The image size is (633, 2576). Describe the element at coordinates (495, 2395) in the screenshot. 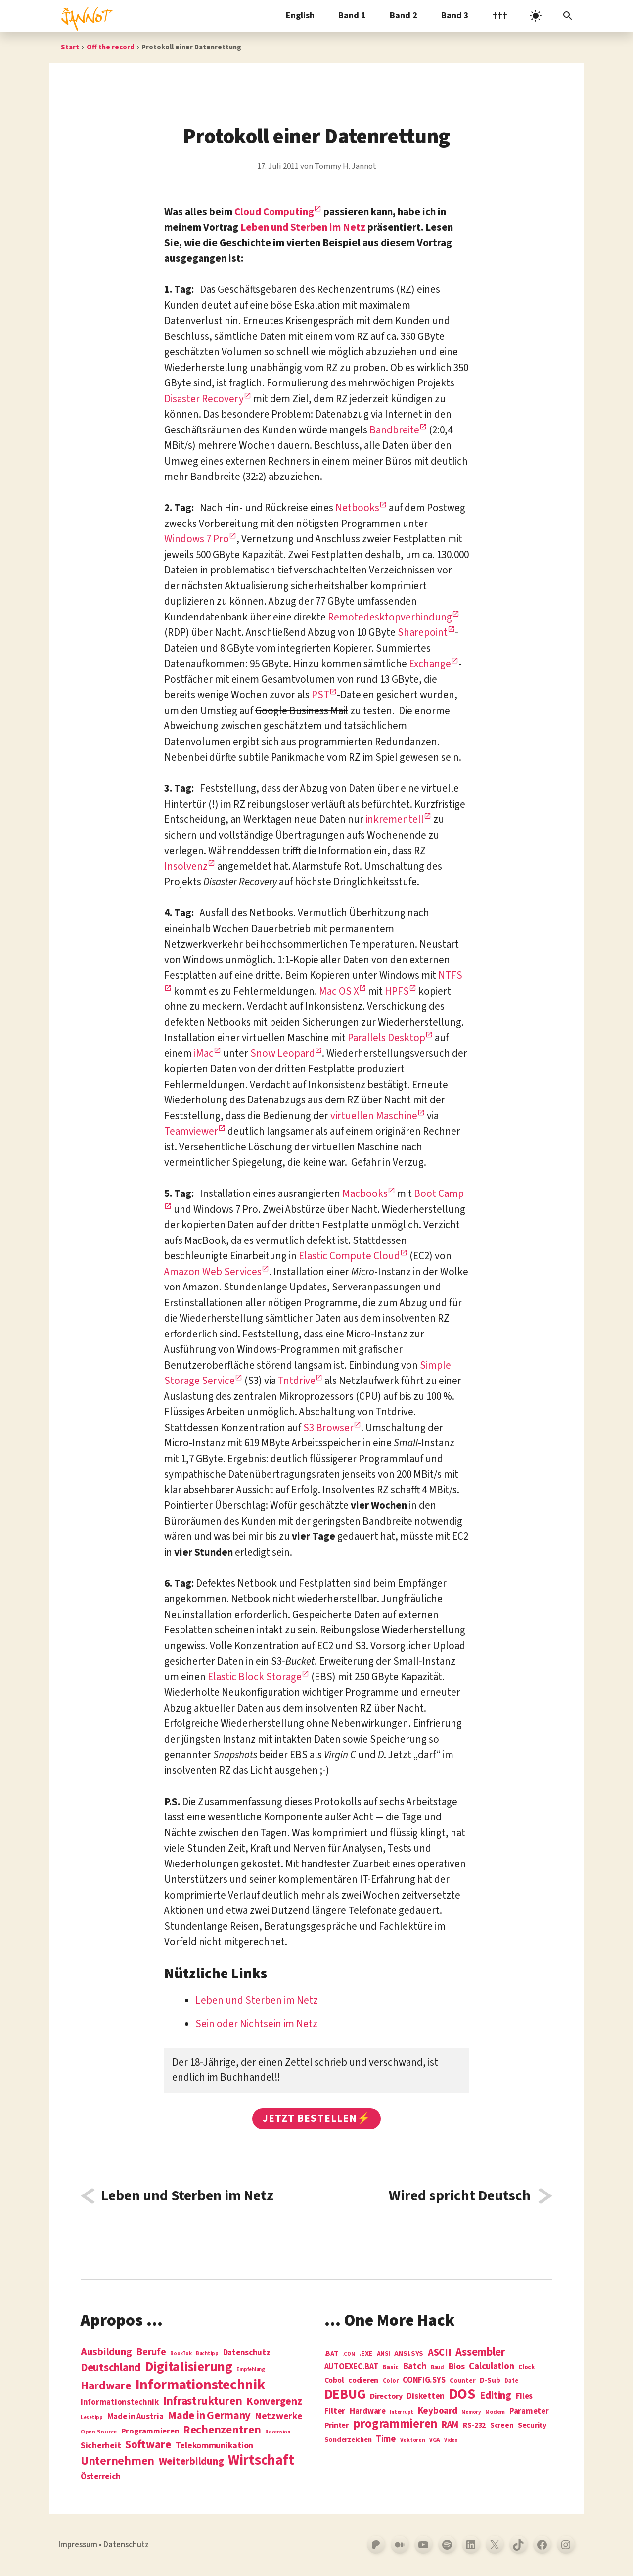

I see `Editing [Editing (32 Einträge)]` at that location.